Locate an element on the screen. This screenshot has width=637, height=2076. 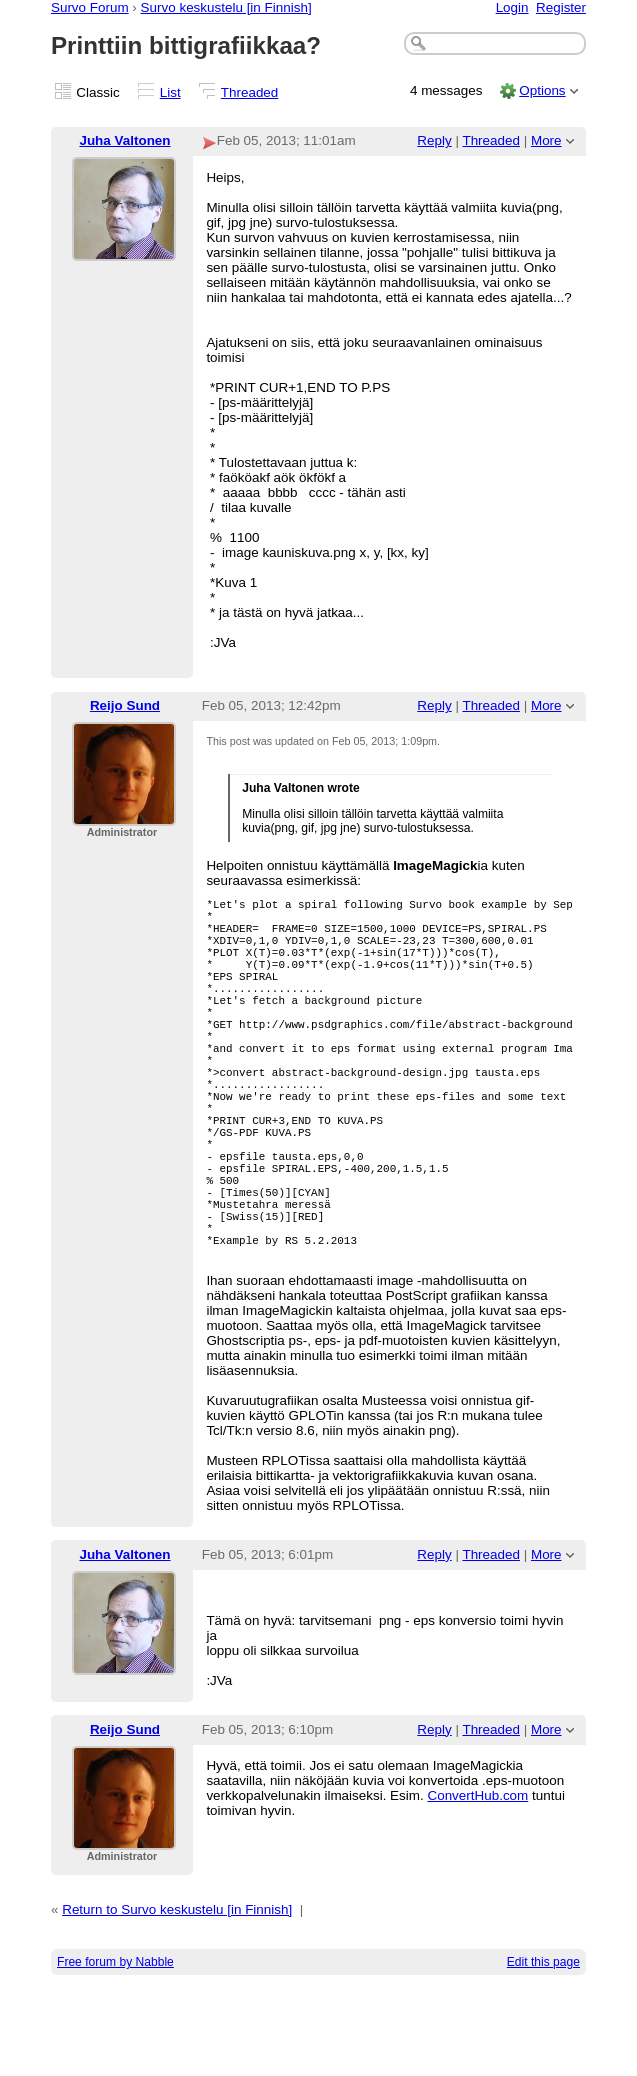
ConvertHub.com is located at coordinates (477, 1882).